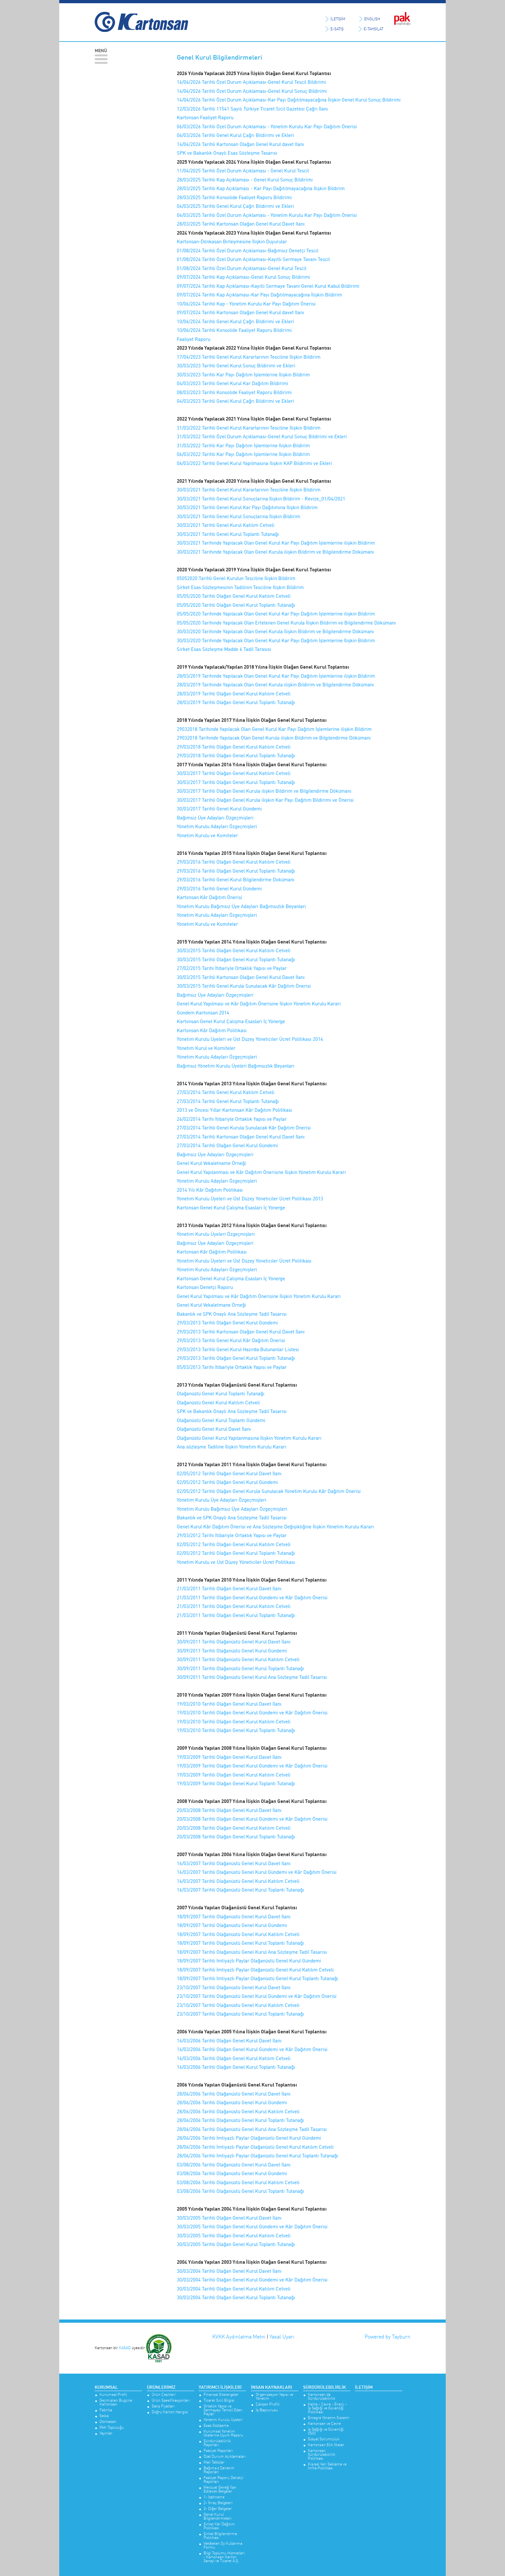  What do you see at coordinates (234, 1916) in the screenshot?
I see `18/09/2007 Tarihli Olağanüstü Genel Kurul Davet İlanı` at bounding box center [234, 1916].